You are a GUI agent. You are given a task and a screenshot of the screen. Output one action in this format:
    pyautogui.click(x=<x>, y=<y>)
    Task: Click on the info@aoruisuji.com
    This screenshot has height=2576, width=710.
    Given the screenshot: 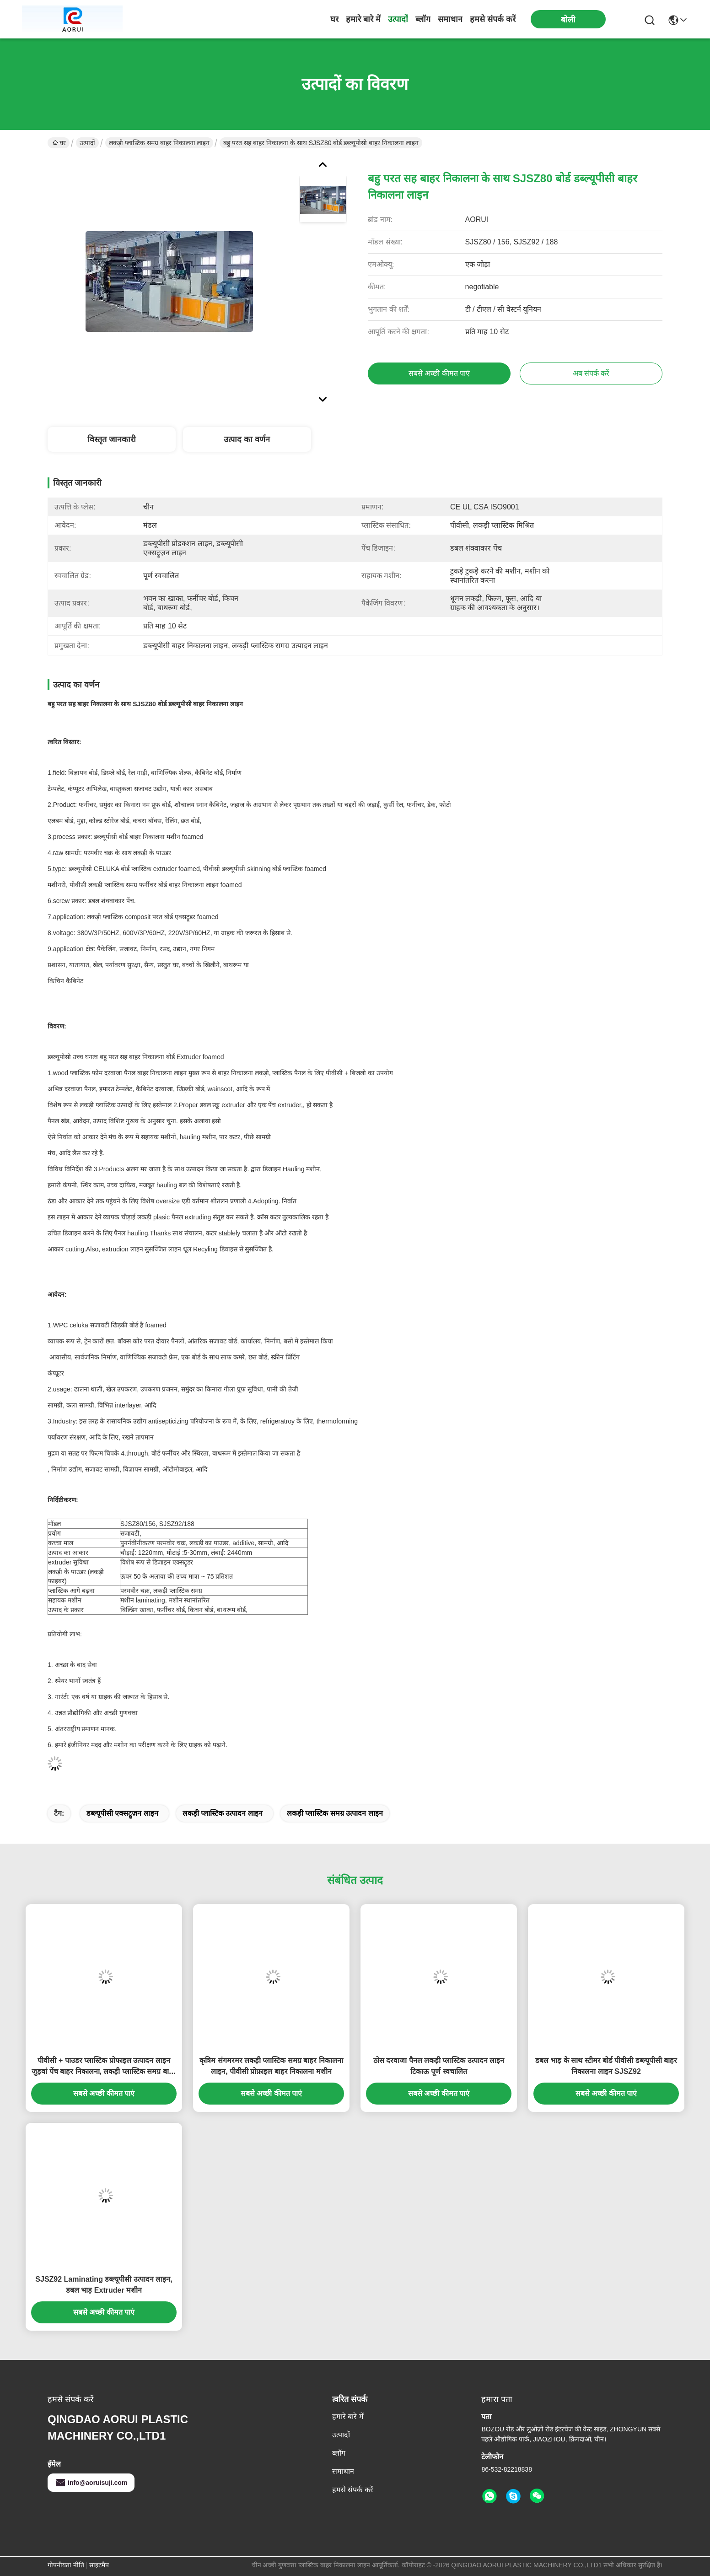 What is the action you would take?
    pyautogui.click(x=91, y=2483)
    